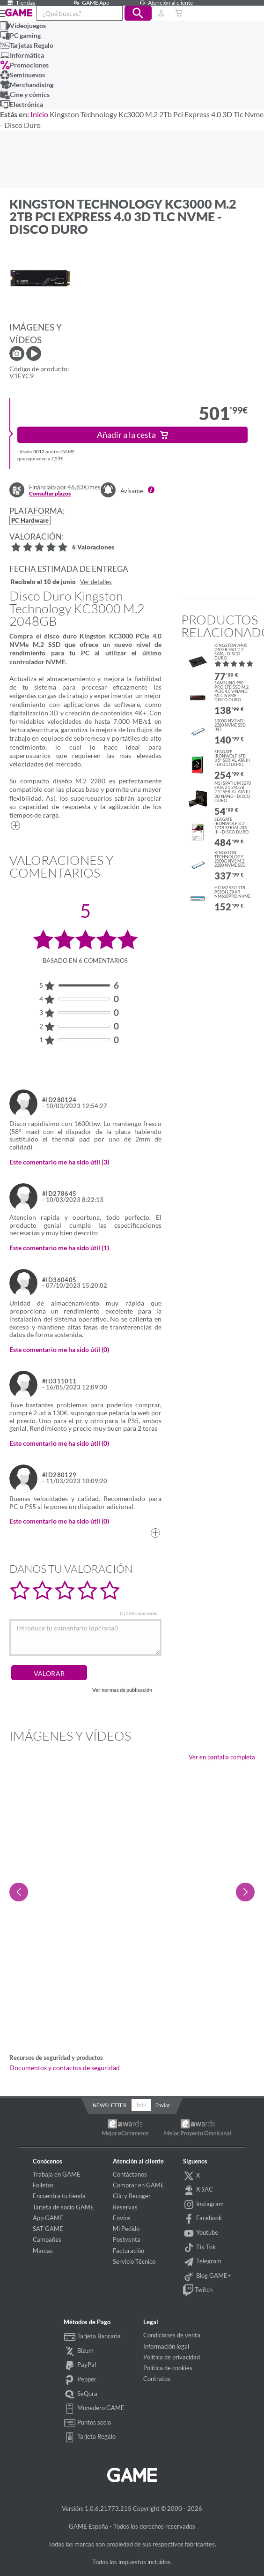 This screenshot has height=2576, width=264. Describe the element at coordinates (138, 13) in the screenshot. I see `[button]` at that location.